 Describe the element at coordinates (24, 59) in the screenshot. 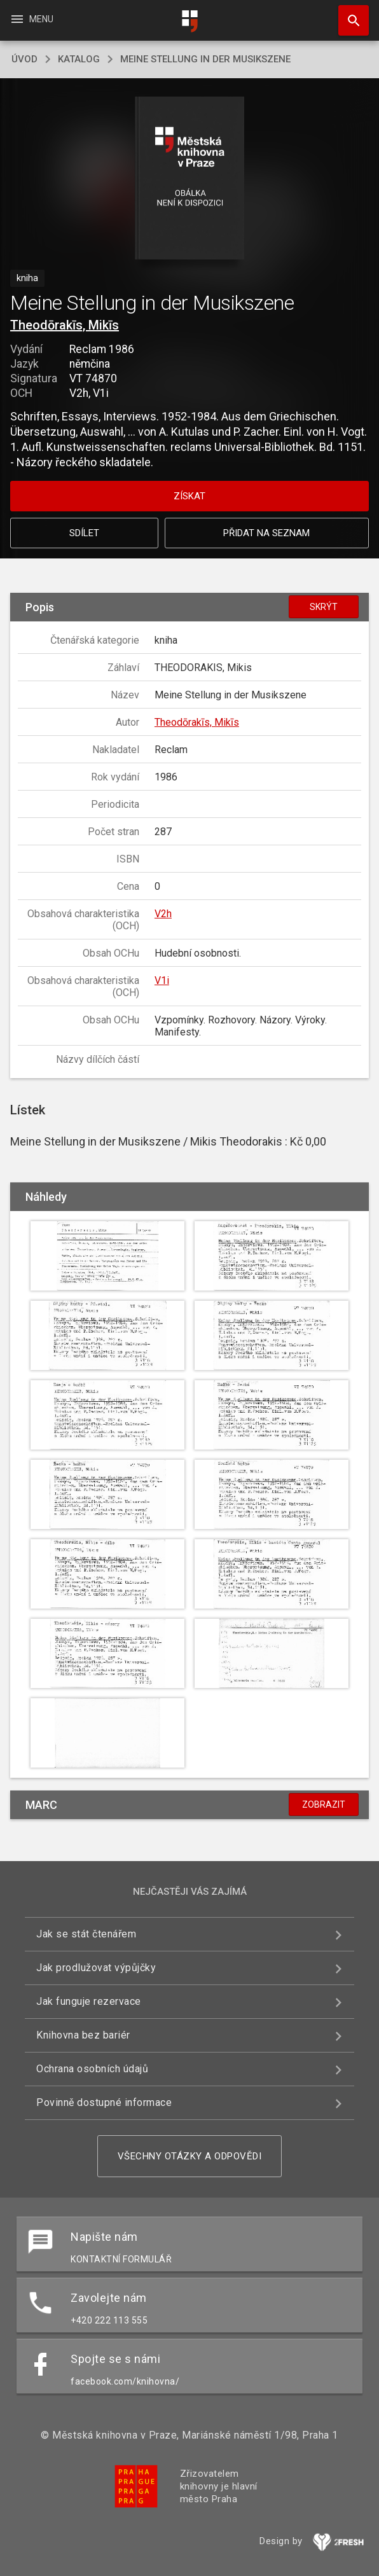

I see `úvod` at that location.